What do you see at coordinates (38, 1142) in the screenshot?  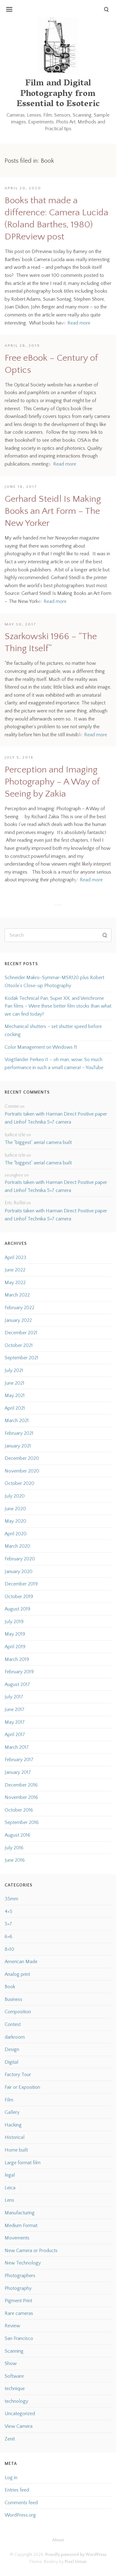 I see `The “biggest” aerial camera built` at bounding box center [38, 1142].